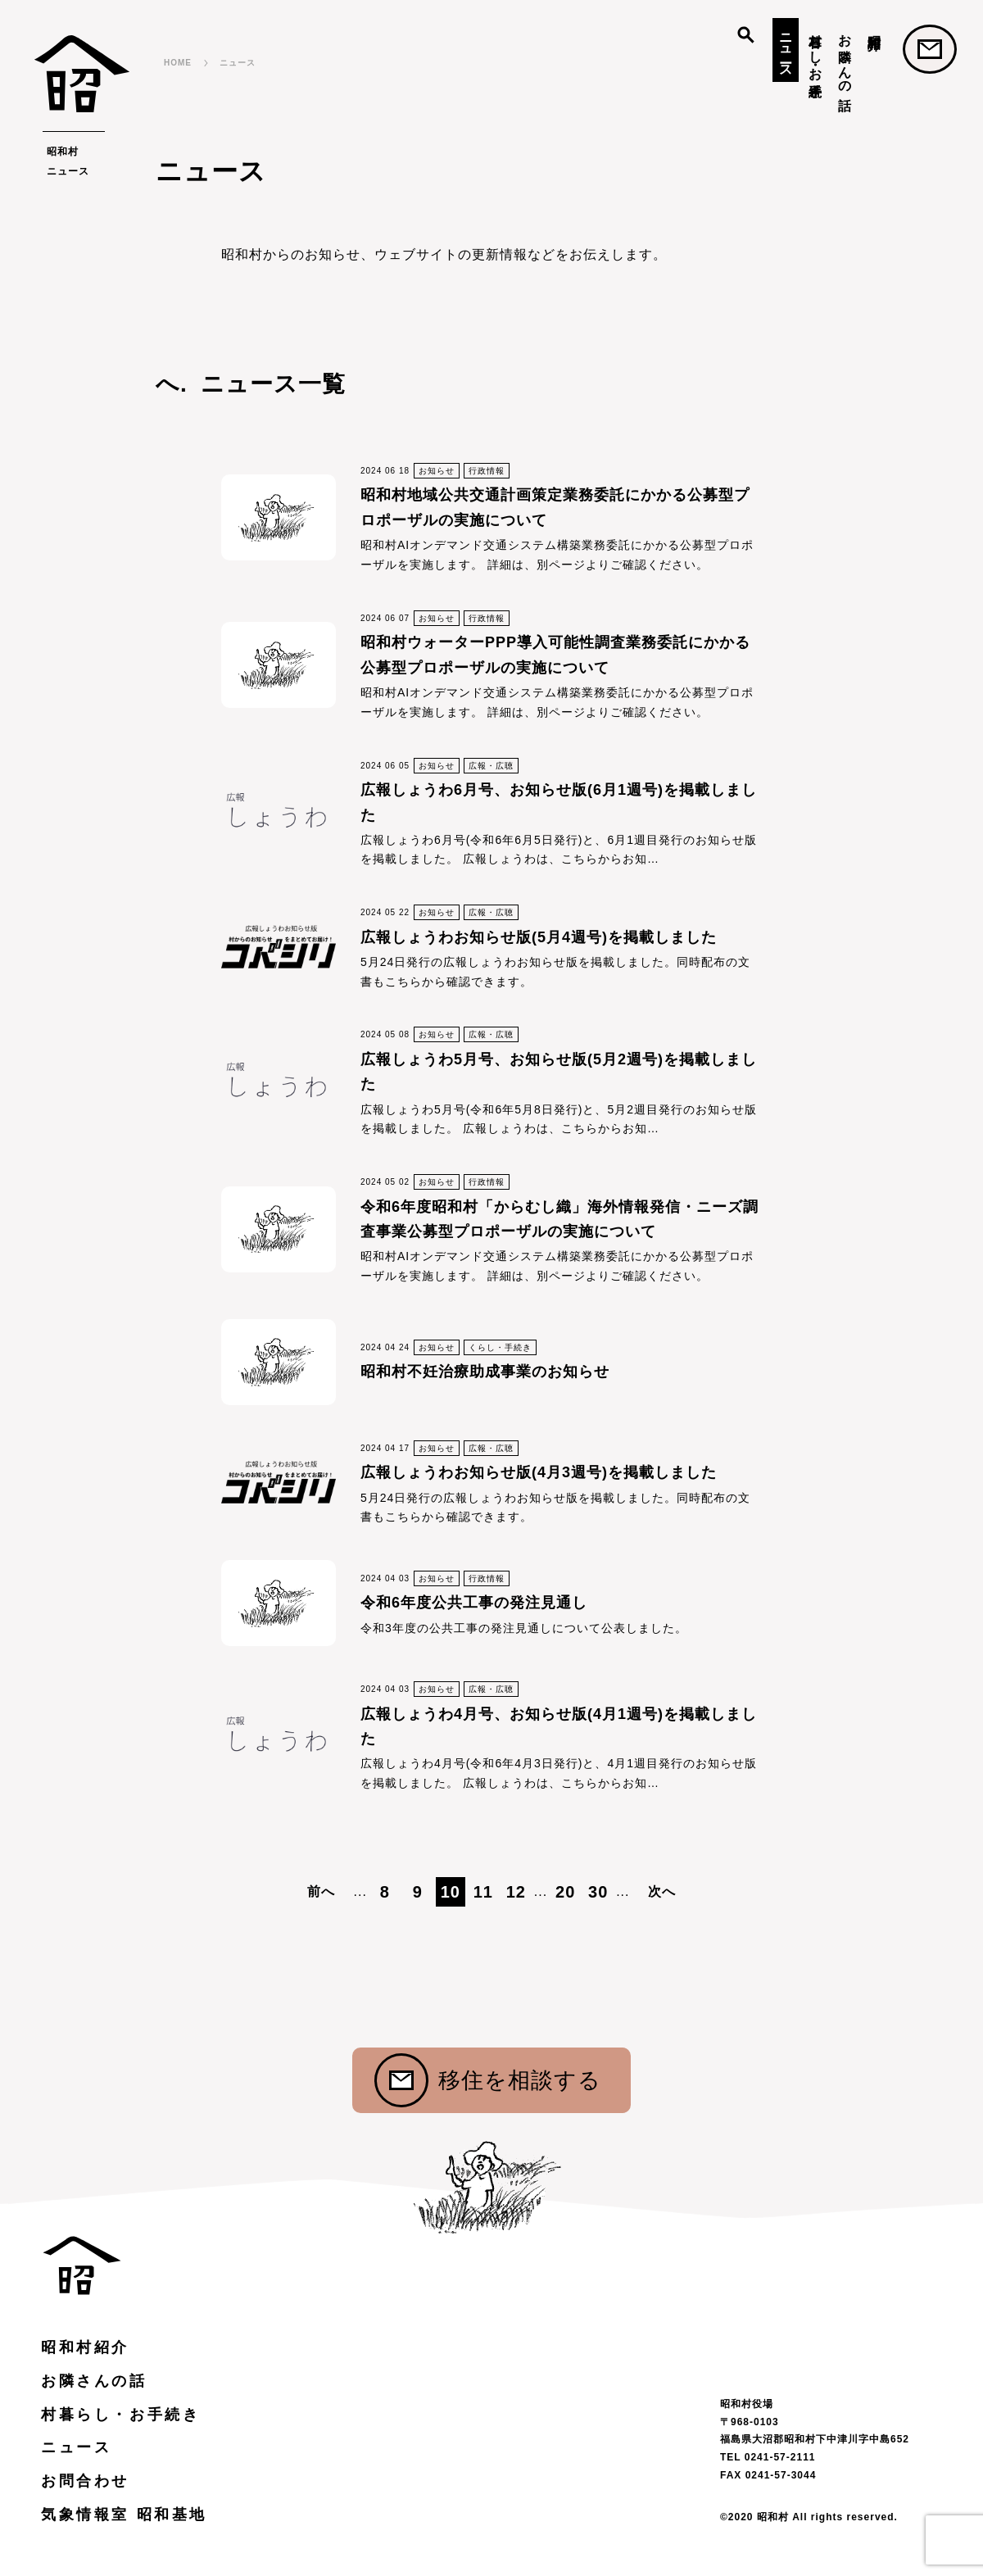 Image resolution: width=983 pixels, height=2576 pixels. I want to click on 前へ [前のページ], so click(321, 1891).